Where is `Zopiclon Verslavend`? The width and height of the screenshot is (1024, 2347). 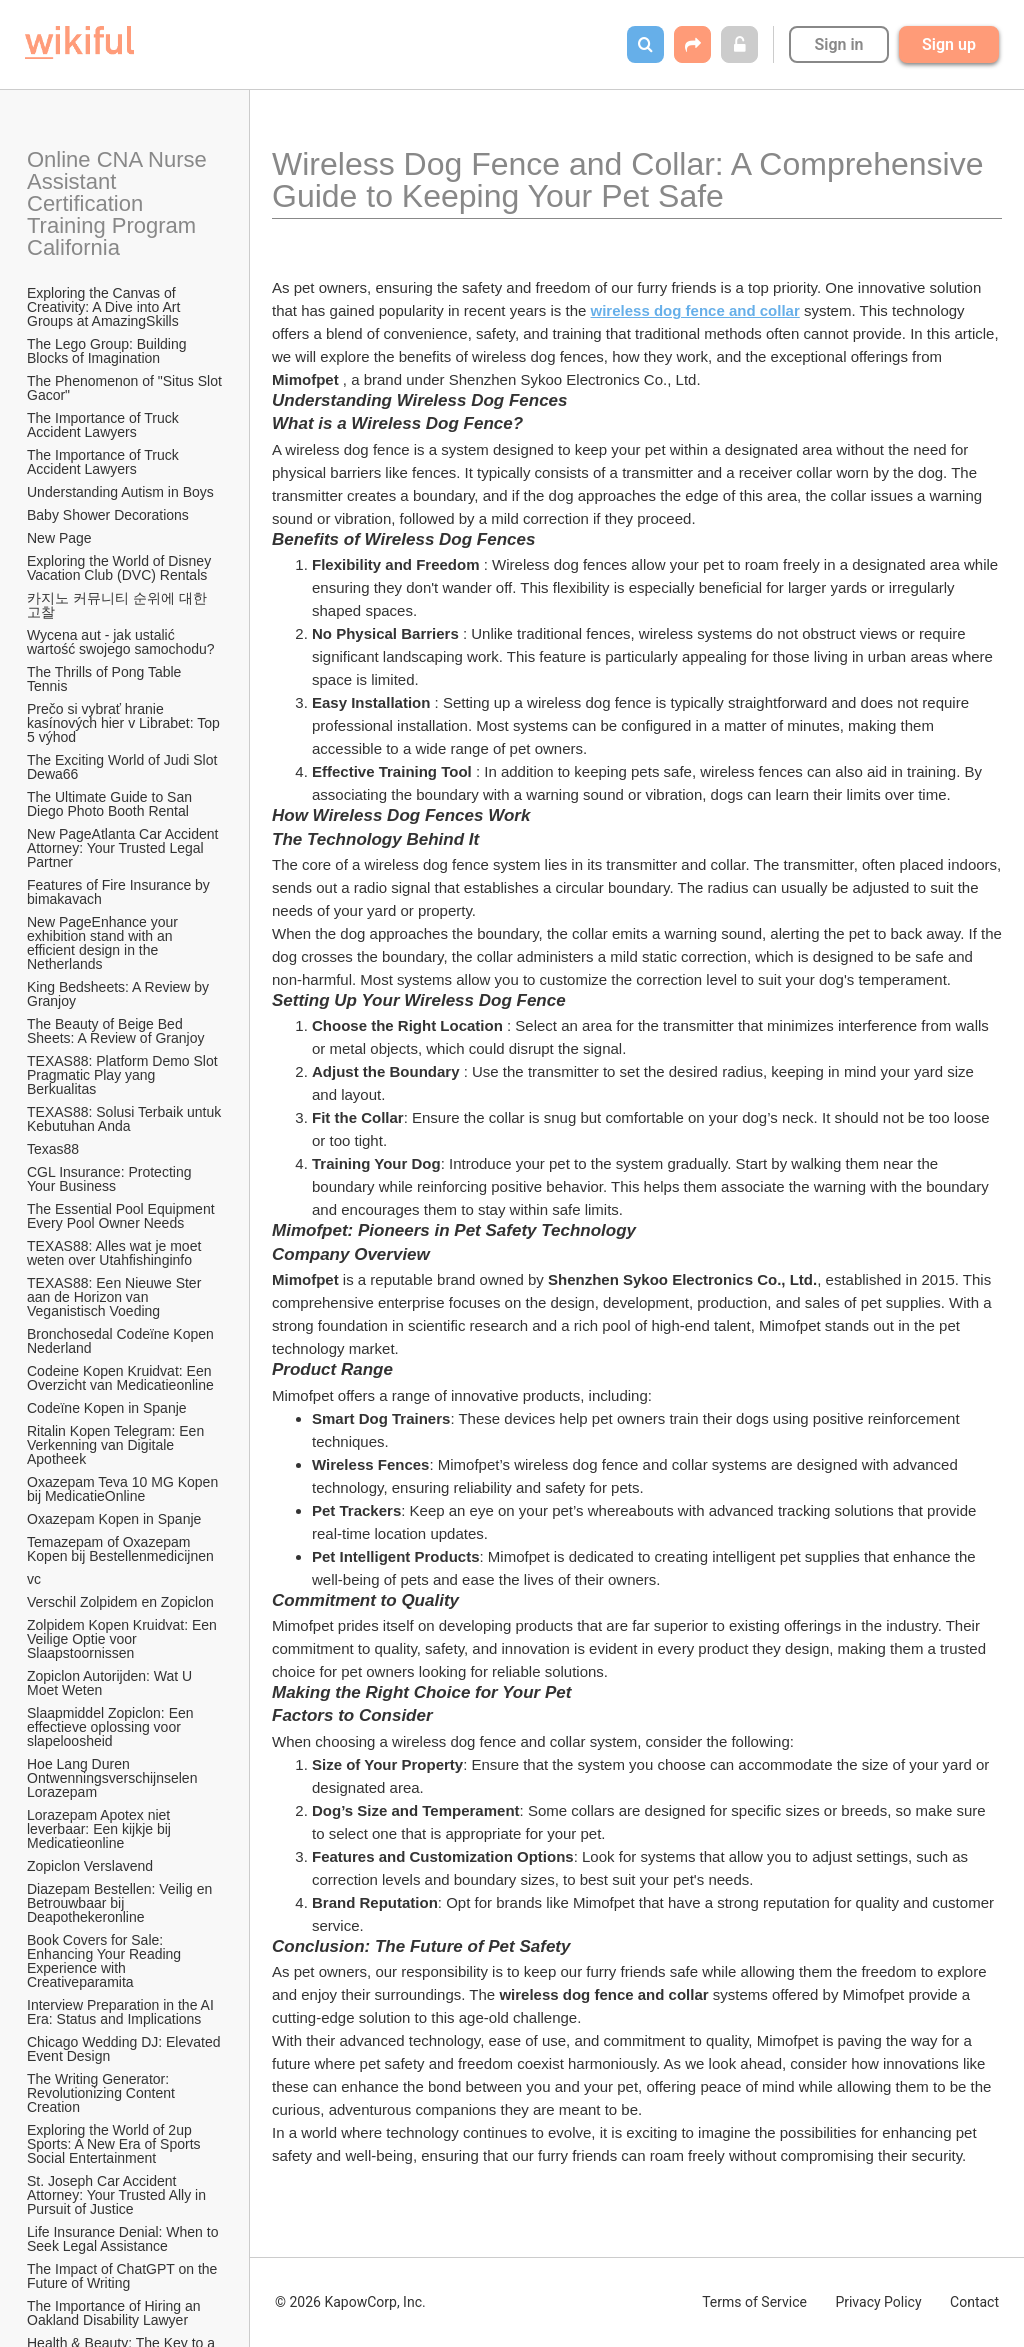
Zopiclon Verslavend is located at coordinates (90, 1866).